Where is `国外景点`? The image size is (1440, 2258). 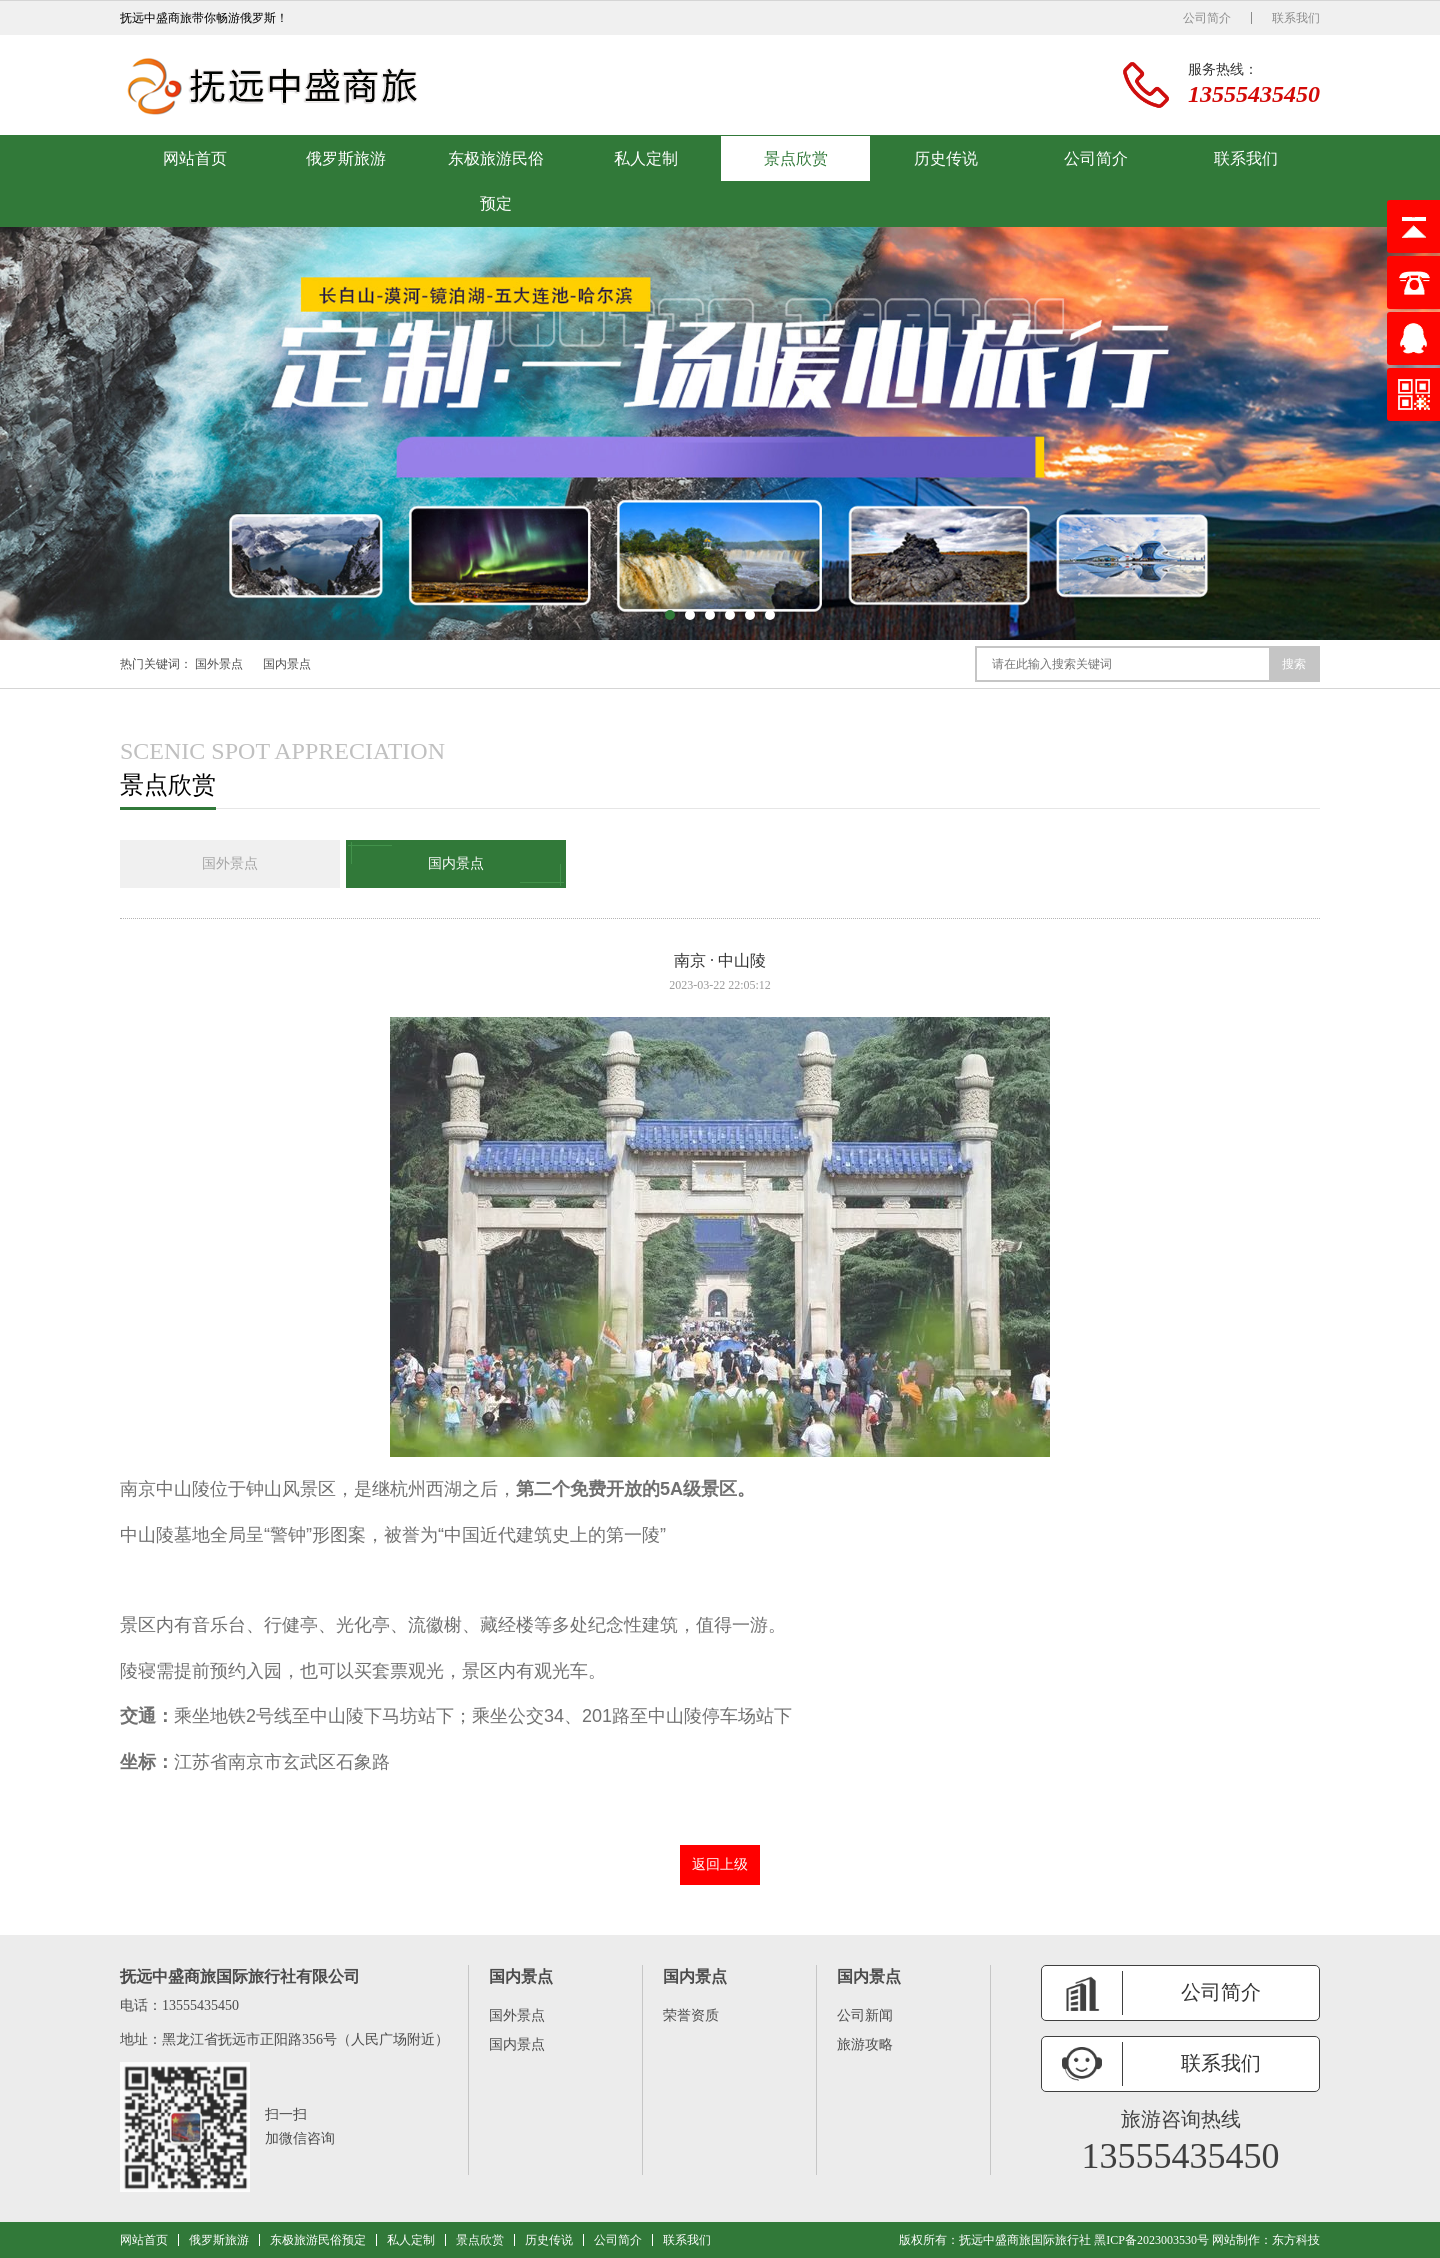
国外景点 is located at coordinates (219, 664).